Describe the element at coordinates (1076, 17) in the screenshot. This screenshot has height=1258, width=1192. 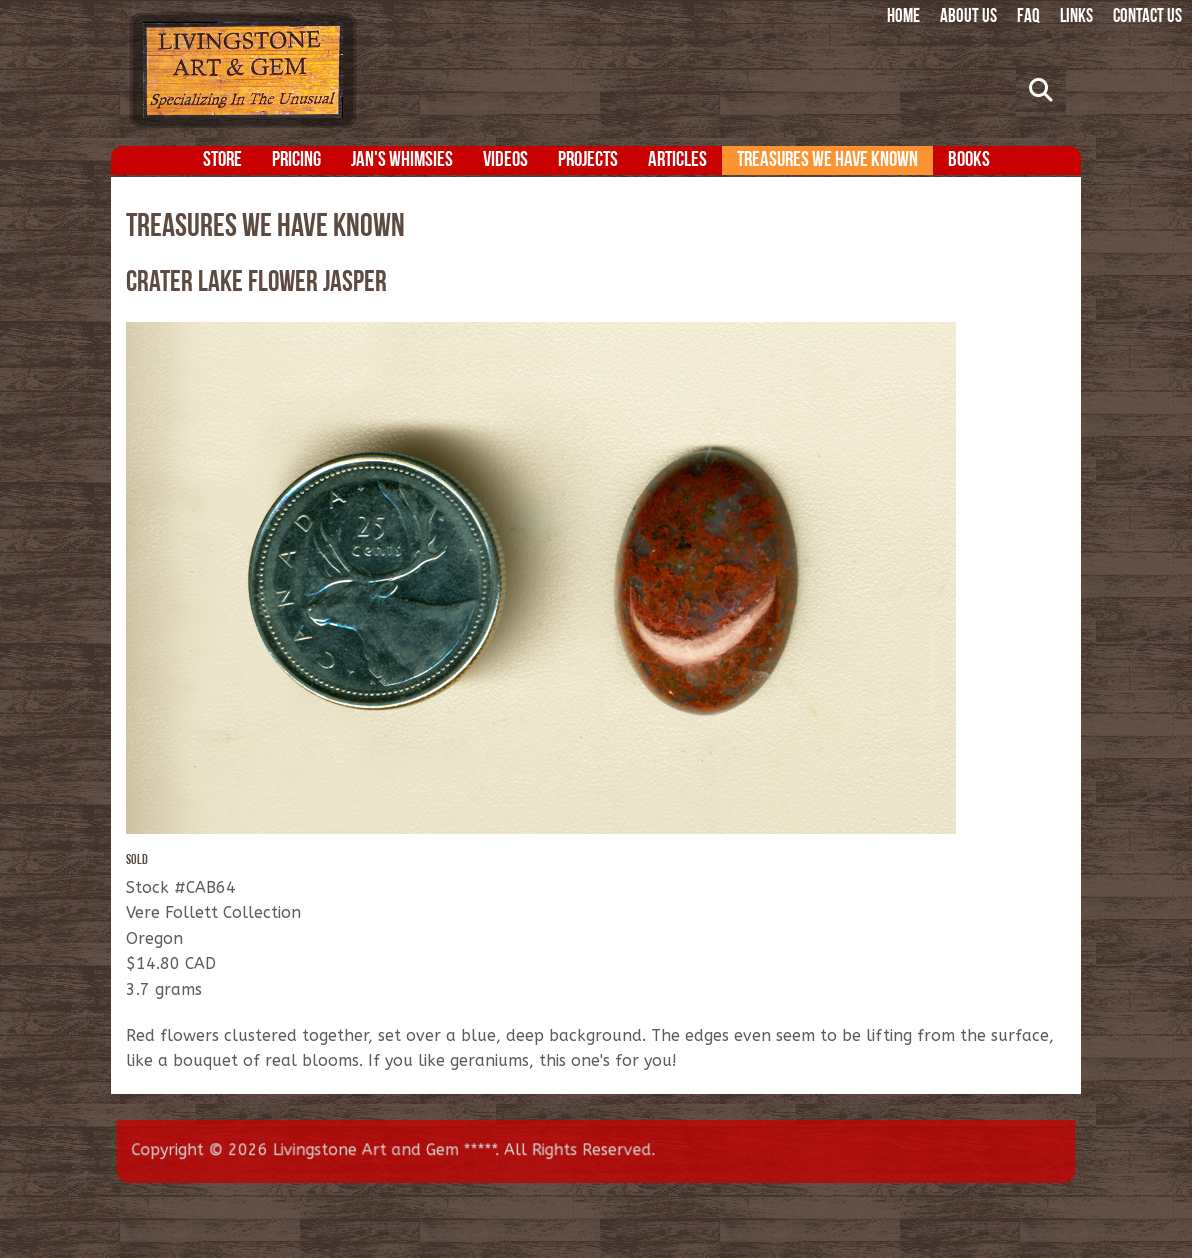
I see `Links` at that location.